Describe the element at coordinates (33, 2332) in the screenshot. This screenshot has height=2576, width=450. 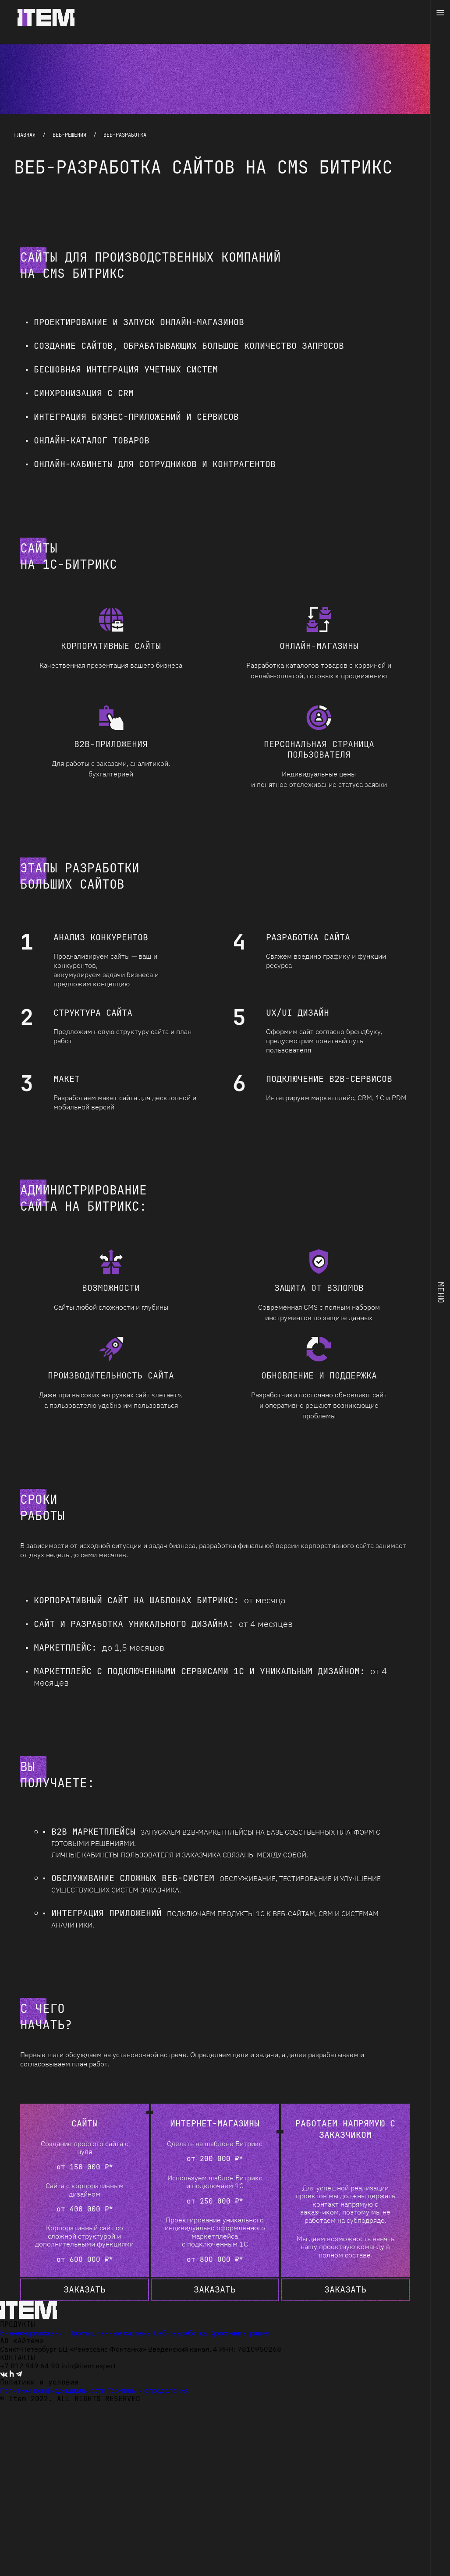
I see `Бизнес-приложения` at that location.